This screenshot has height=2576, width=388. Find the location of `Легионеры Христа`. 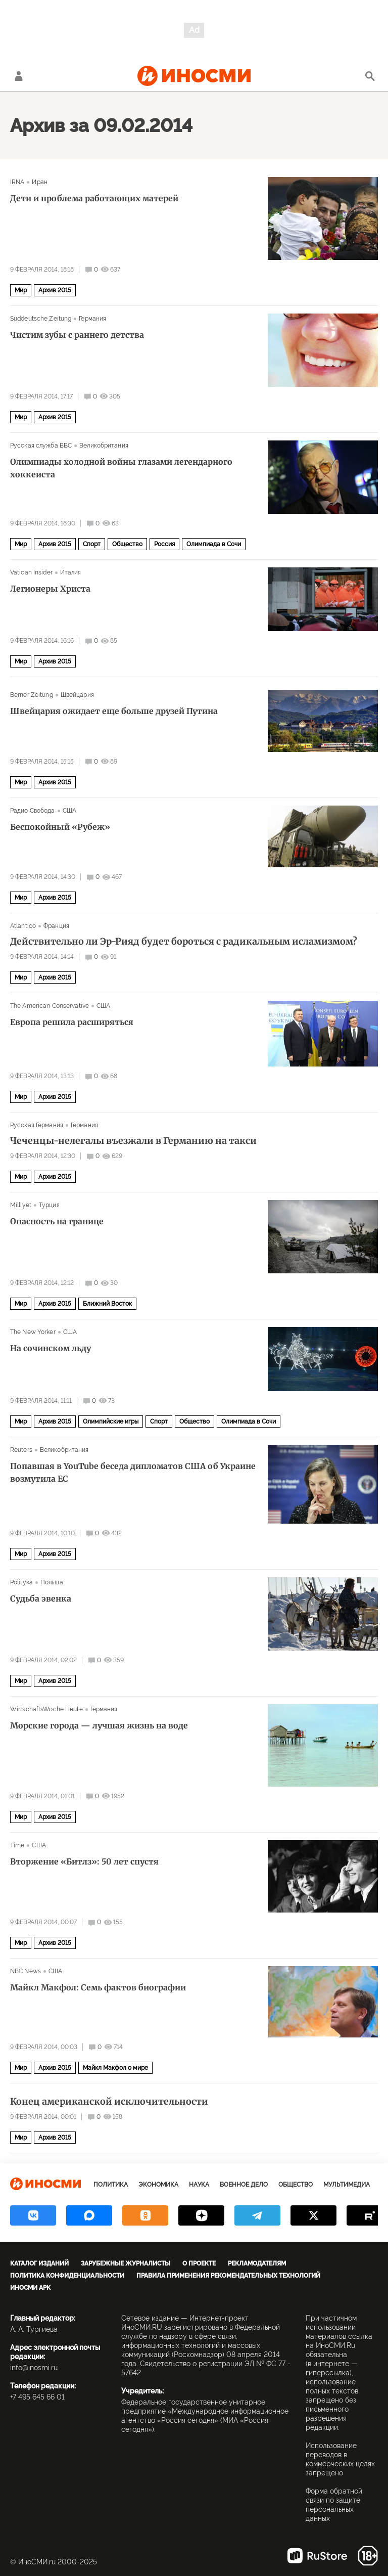

Легионеры Христа is located at coordinates (50, 589).